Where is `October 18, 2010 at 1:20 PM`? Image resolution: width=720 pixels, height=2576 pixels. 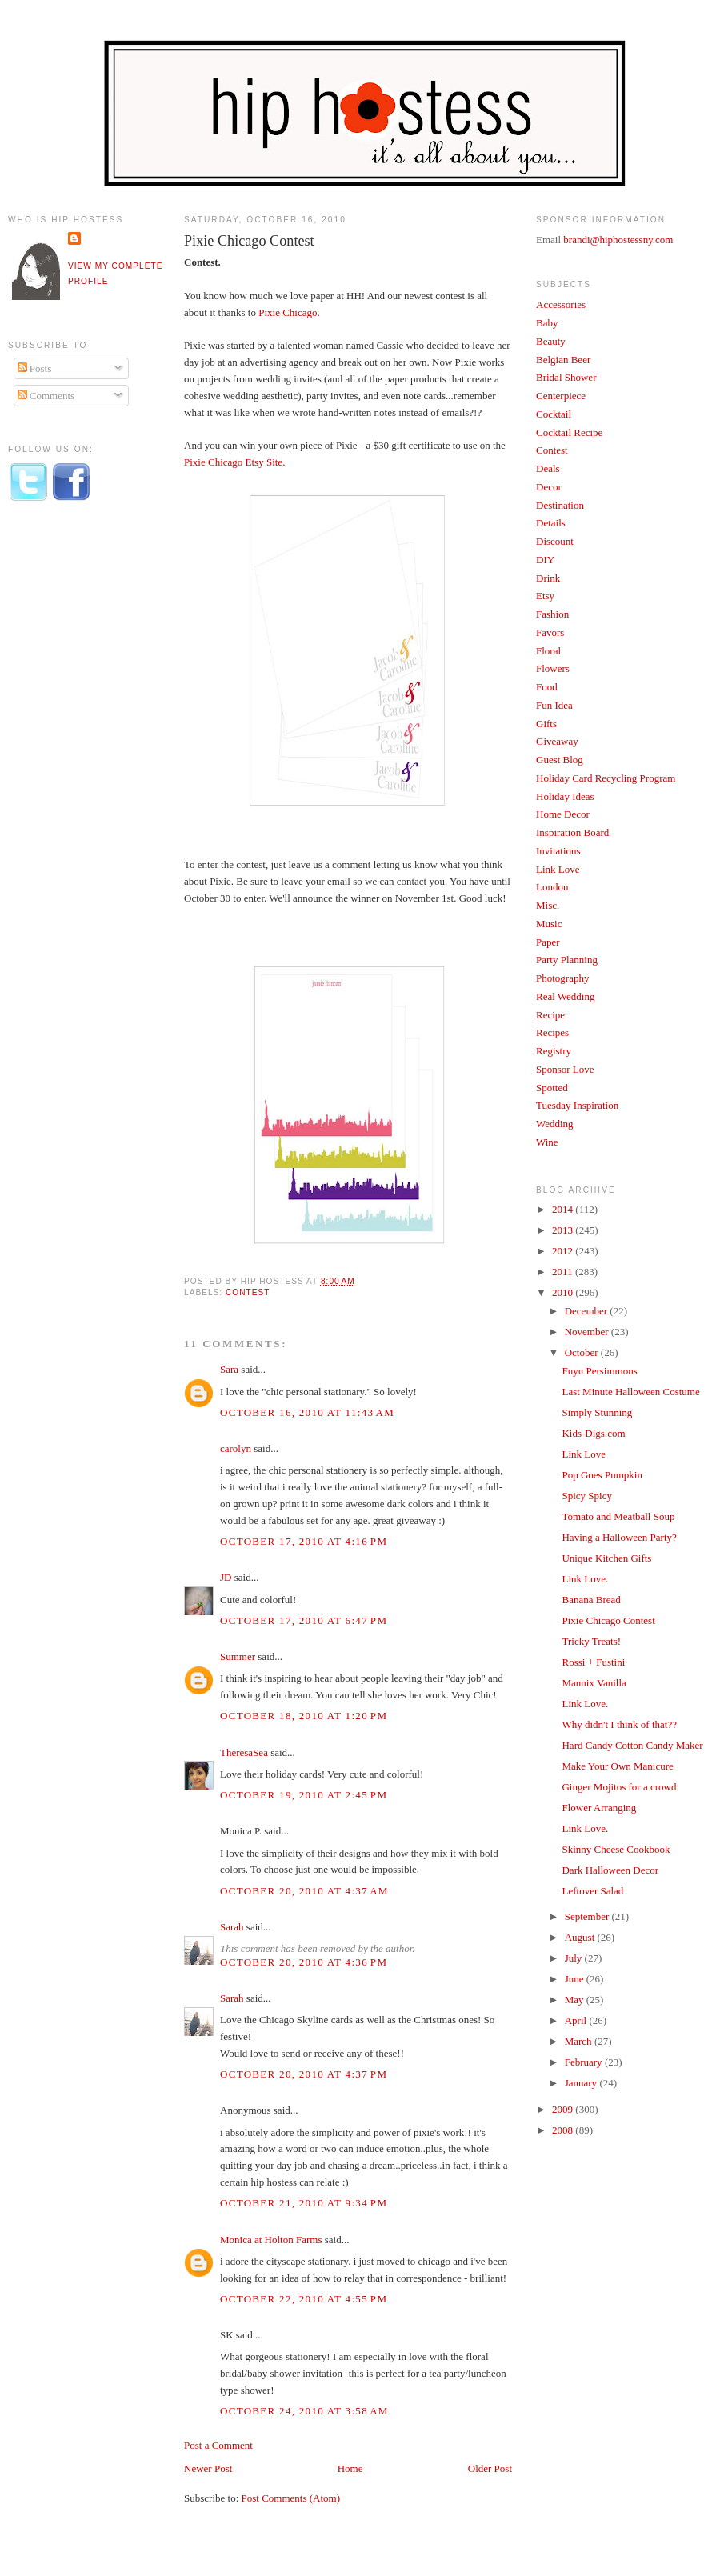
October 18, 2010 at 1:20 PM is located at coordinates (303, 1716).